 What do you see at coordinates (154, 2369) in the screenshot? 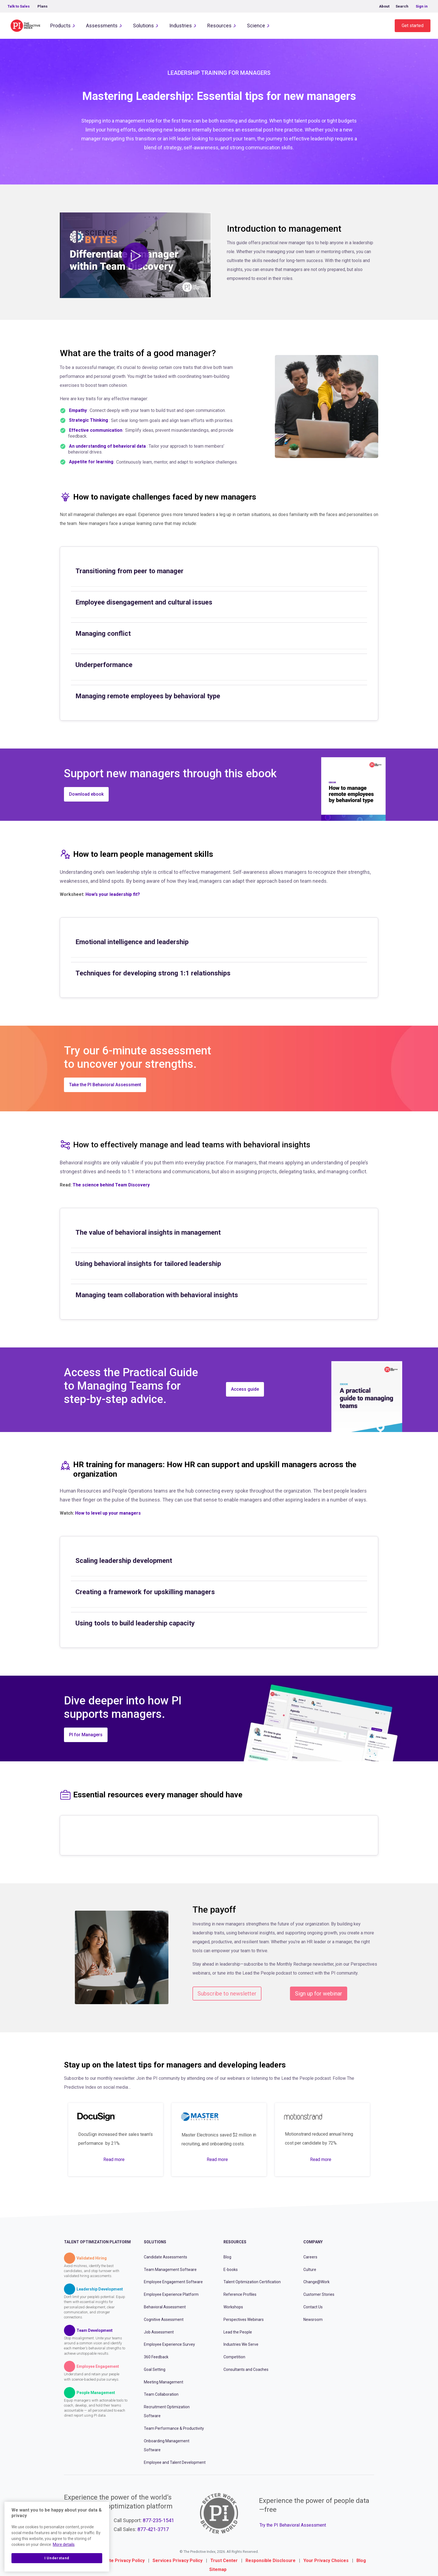
I see `Goal Setting` at bounding box center [154, 2369].